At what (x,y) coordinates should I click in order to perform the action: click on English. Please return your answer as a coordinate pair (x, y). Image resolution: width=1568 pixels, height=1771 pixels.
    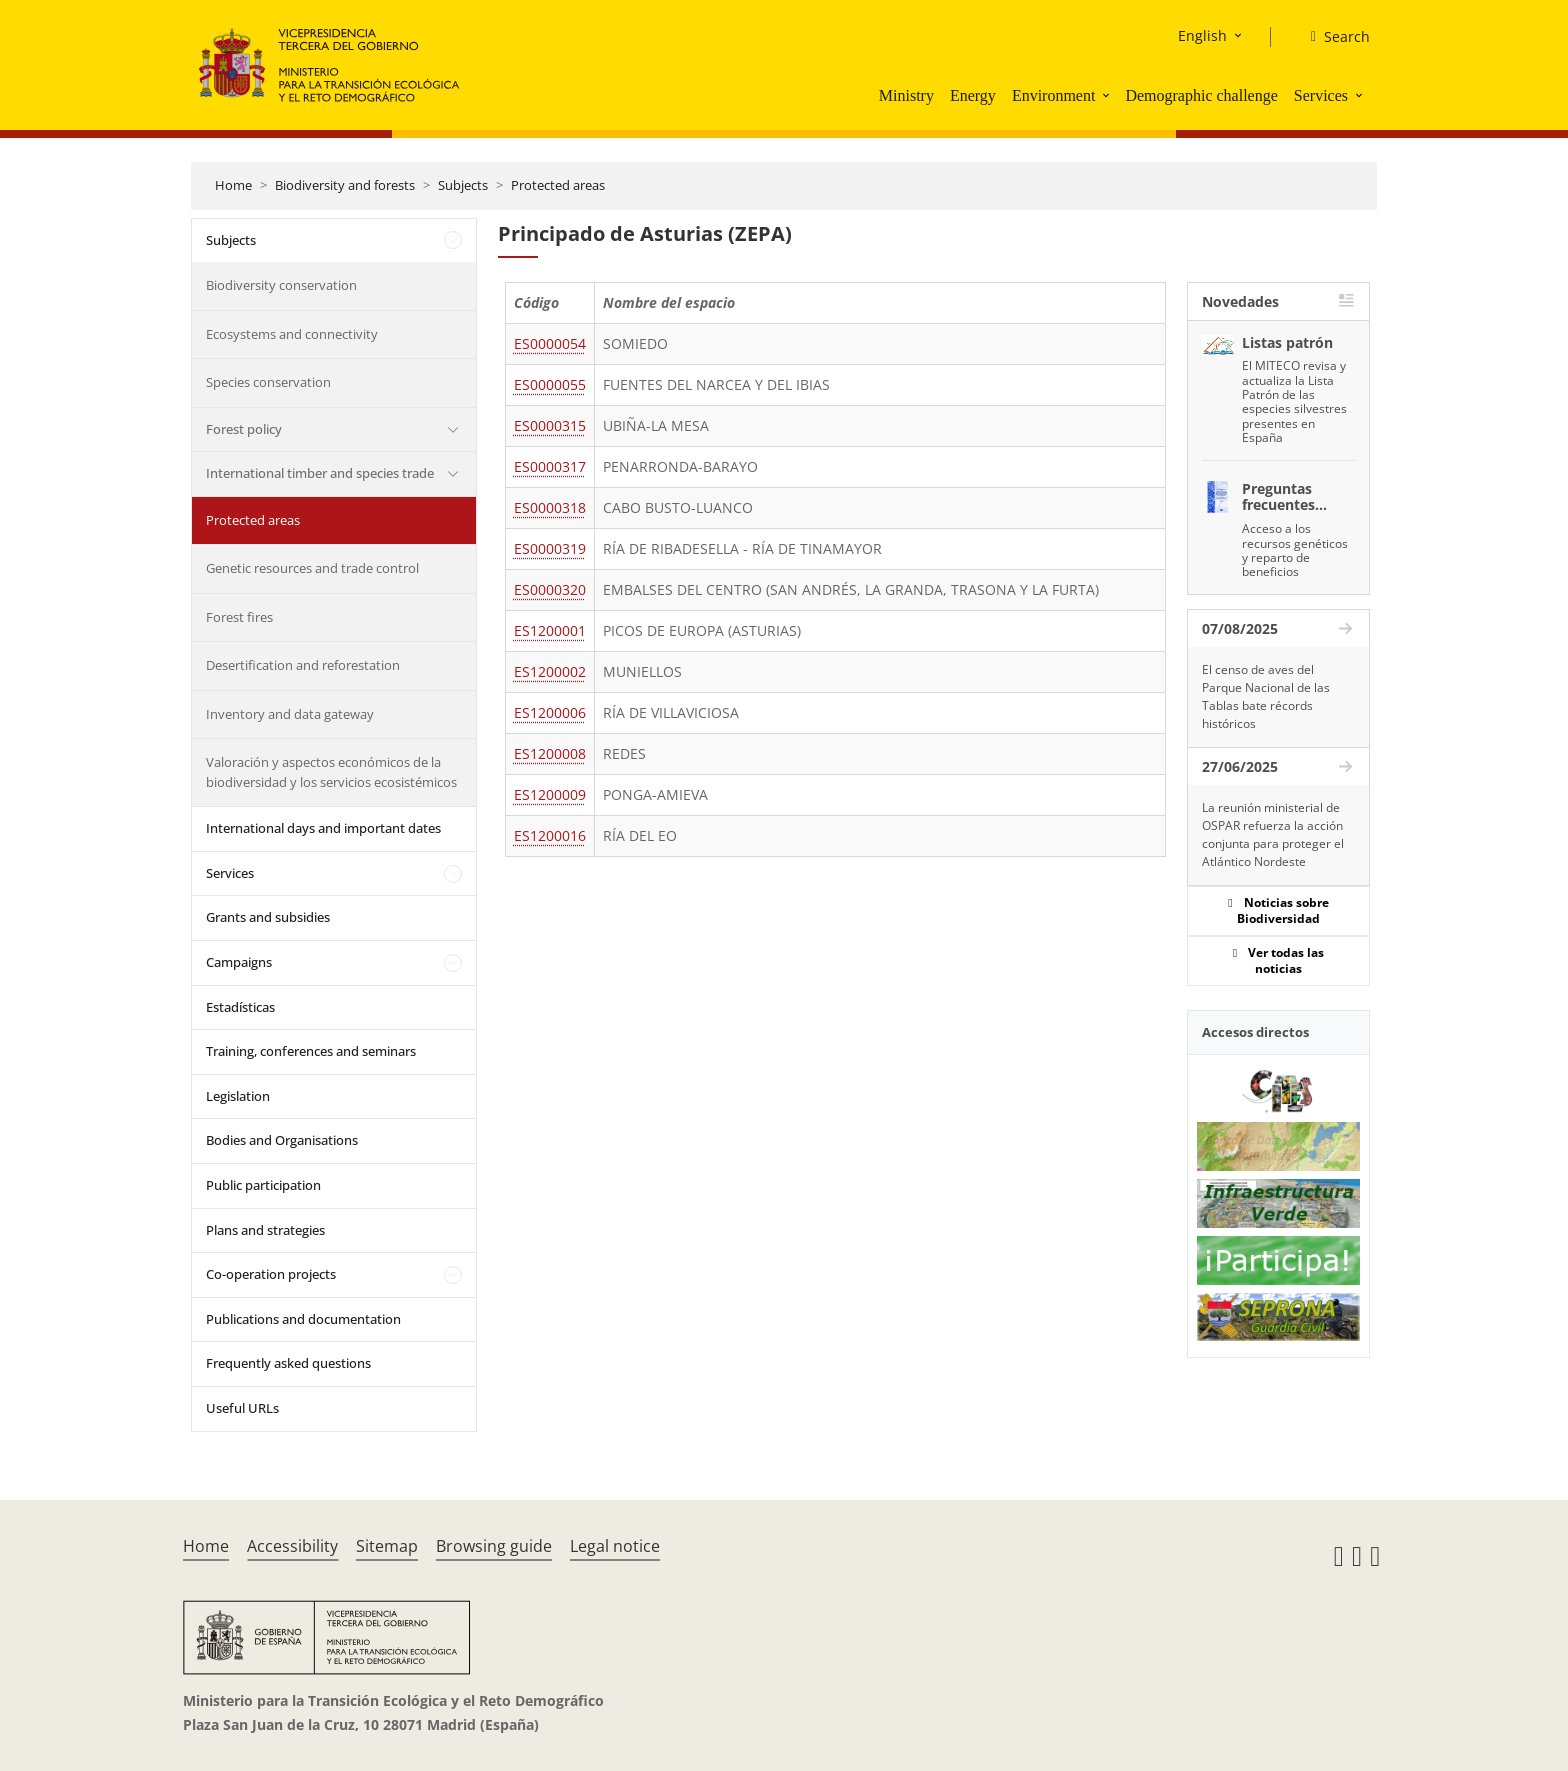
    Looking at the image, I should click on (1202, 35).